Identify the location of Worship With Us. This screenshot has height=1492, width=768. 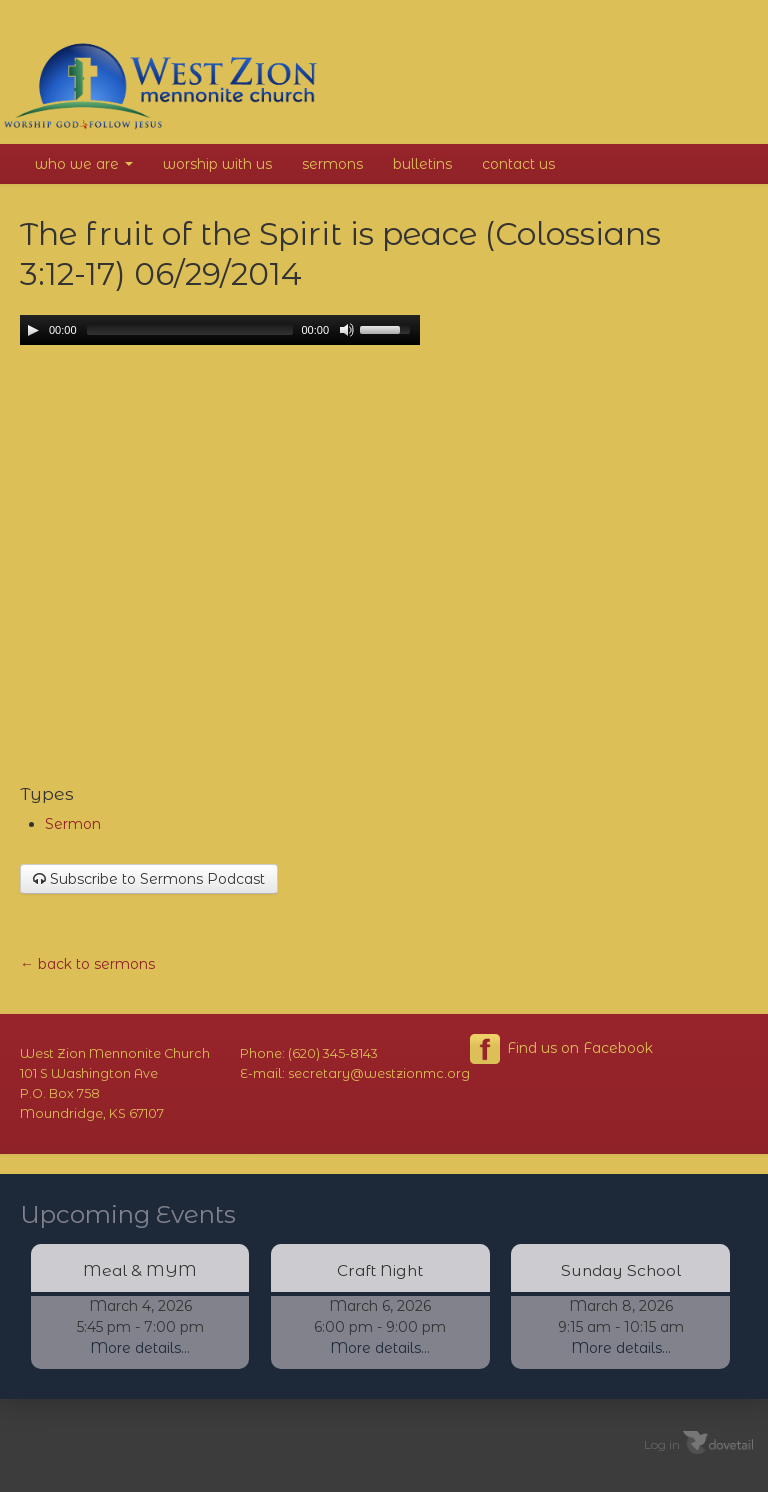
(217, 164).